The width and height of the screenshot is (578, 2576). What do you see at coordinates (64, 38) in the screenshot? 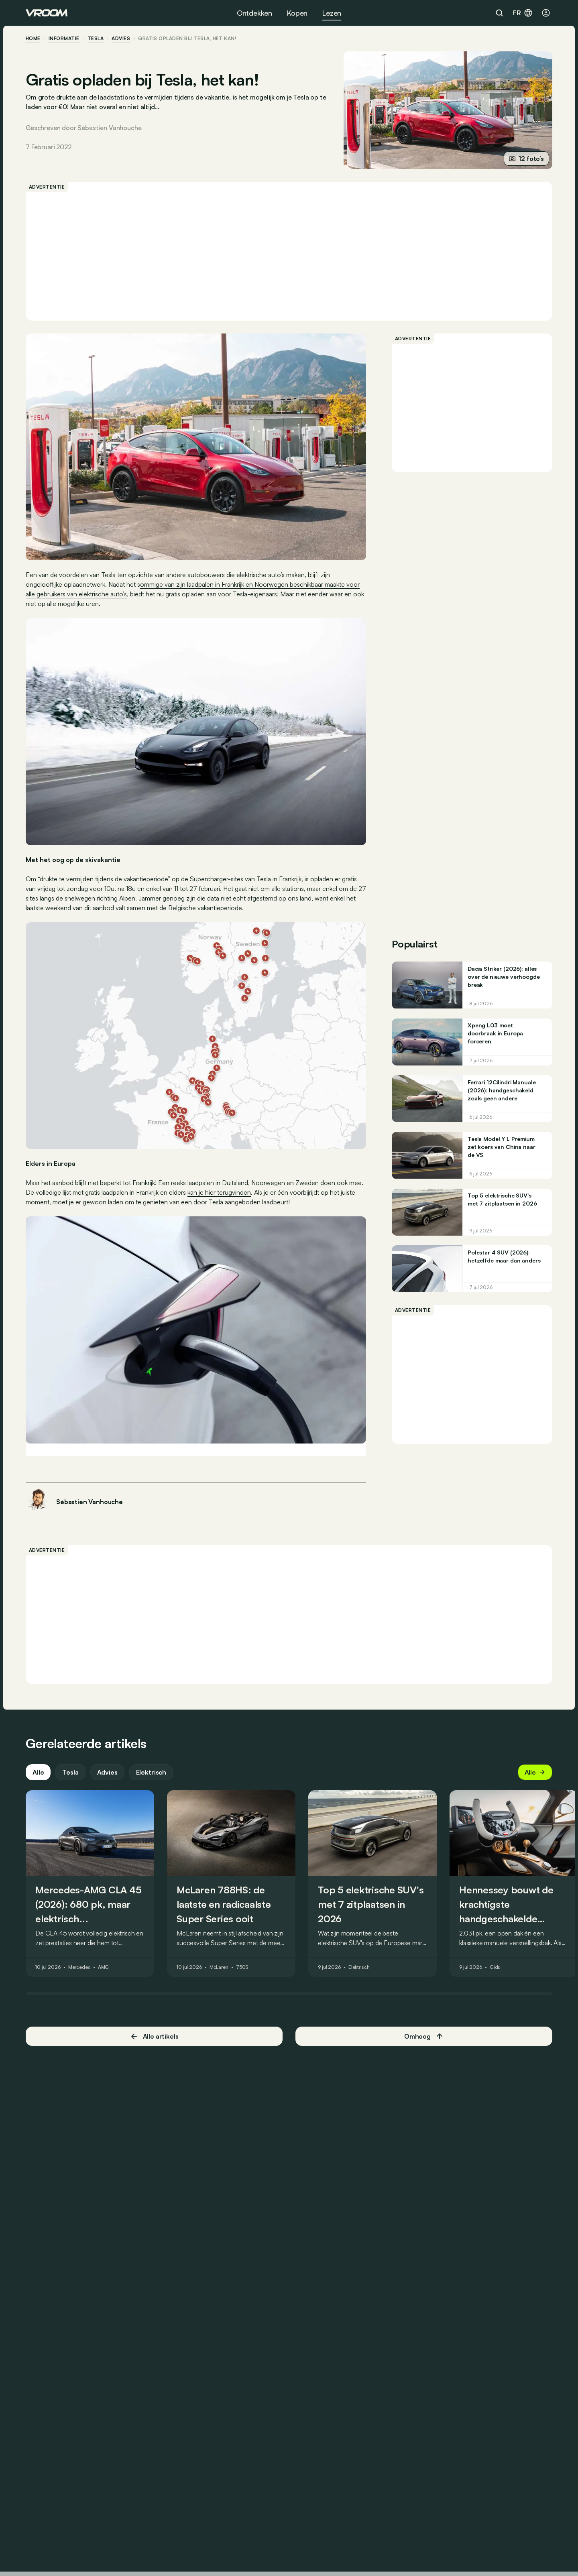
I see `informatie` at bounding box center [64, 38].